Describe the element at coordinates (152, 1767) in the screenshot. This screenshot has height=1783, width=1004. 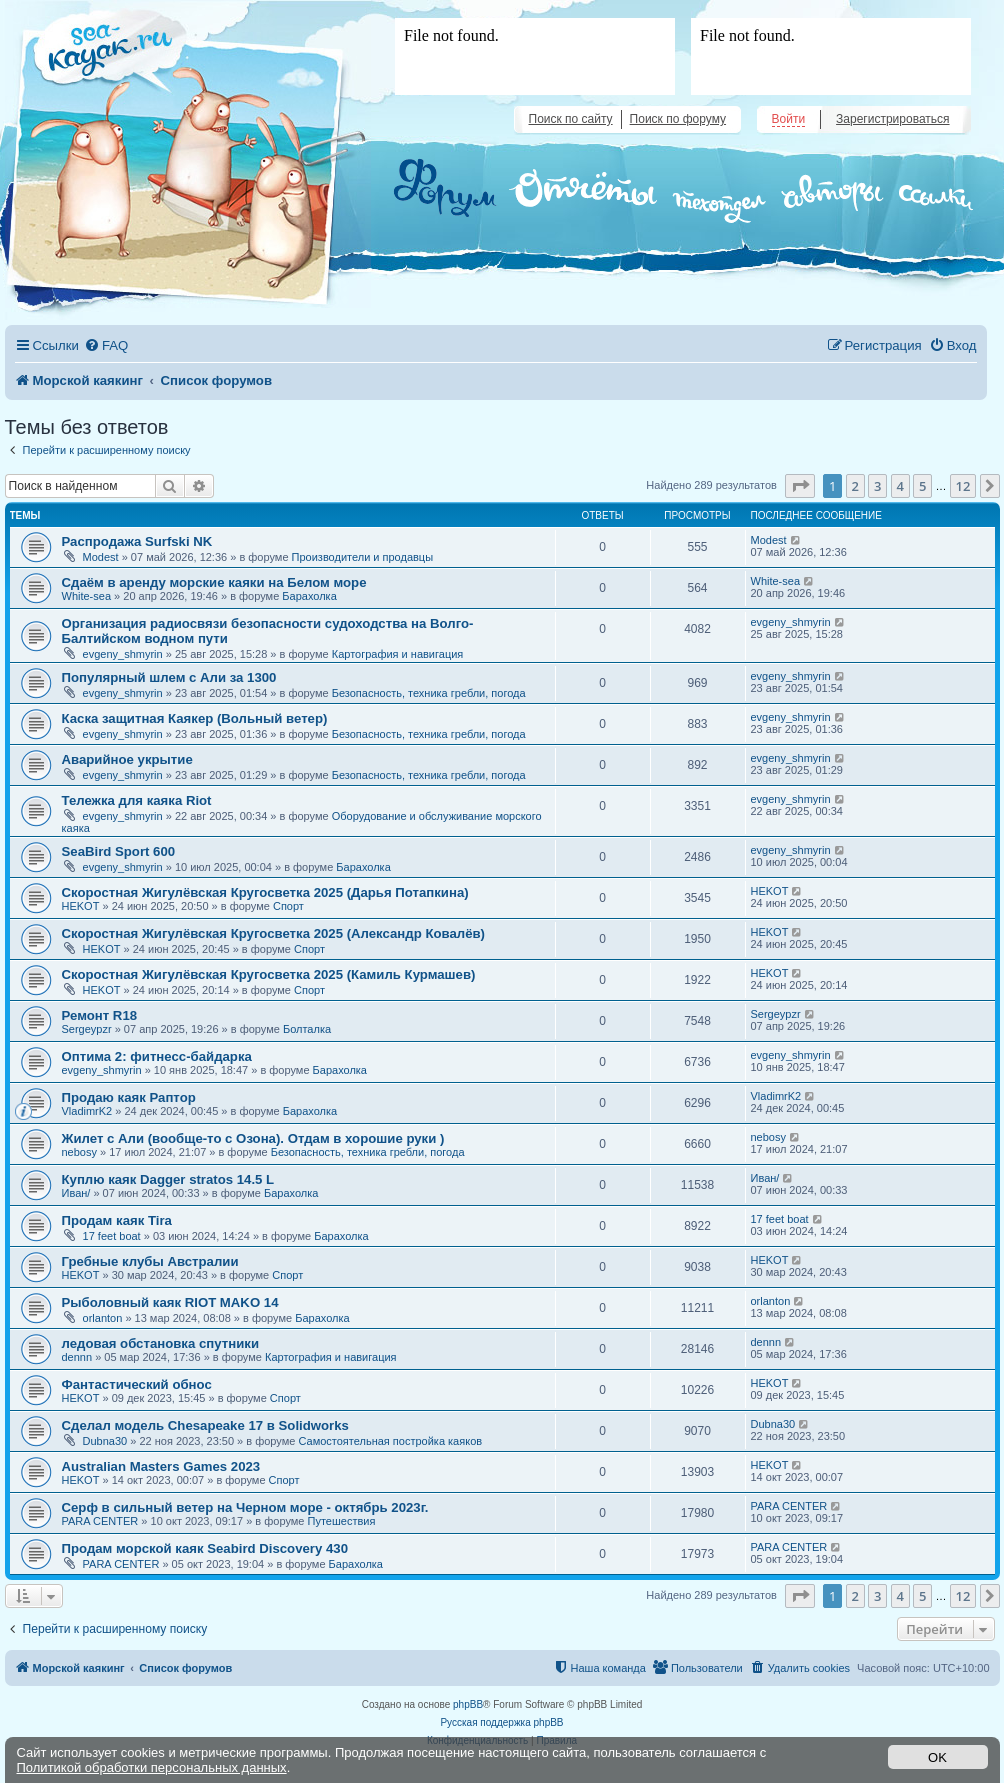
I see `Политикой обработки персональных данных` at that location.